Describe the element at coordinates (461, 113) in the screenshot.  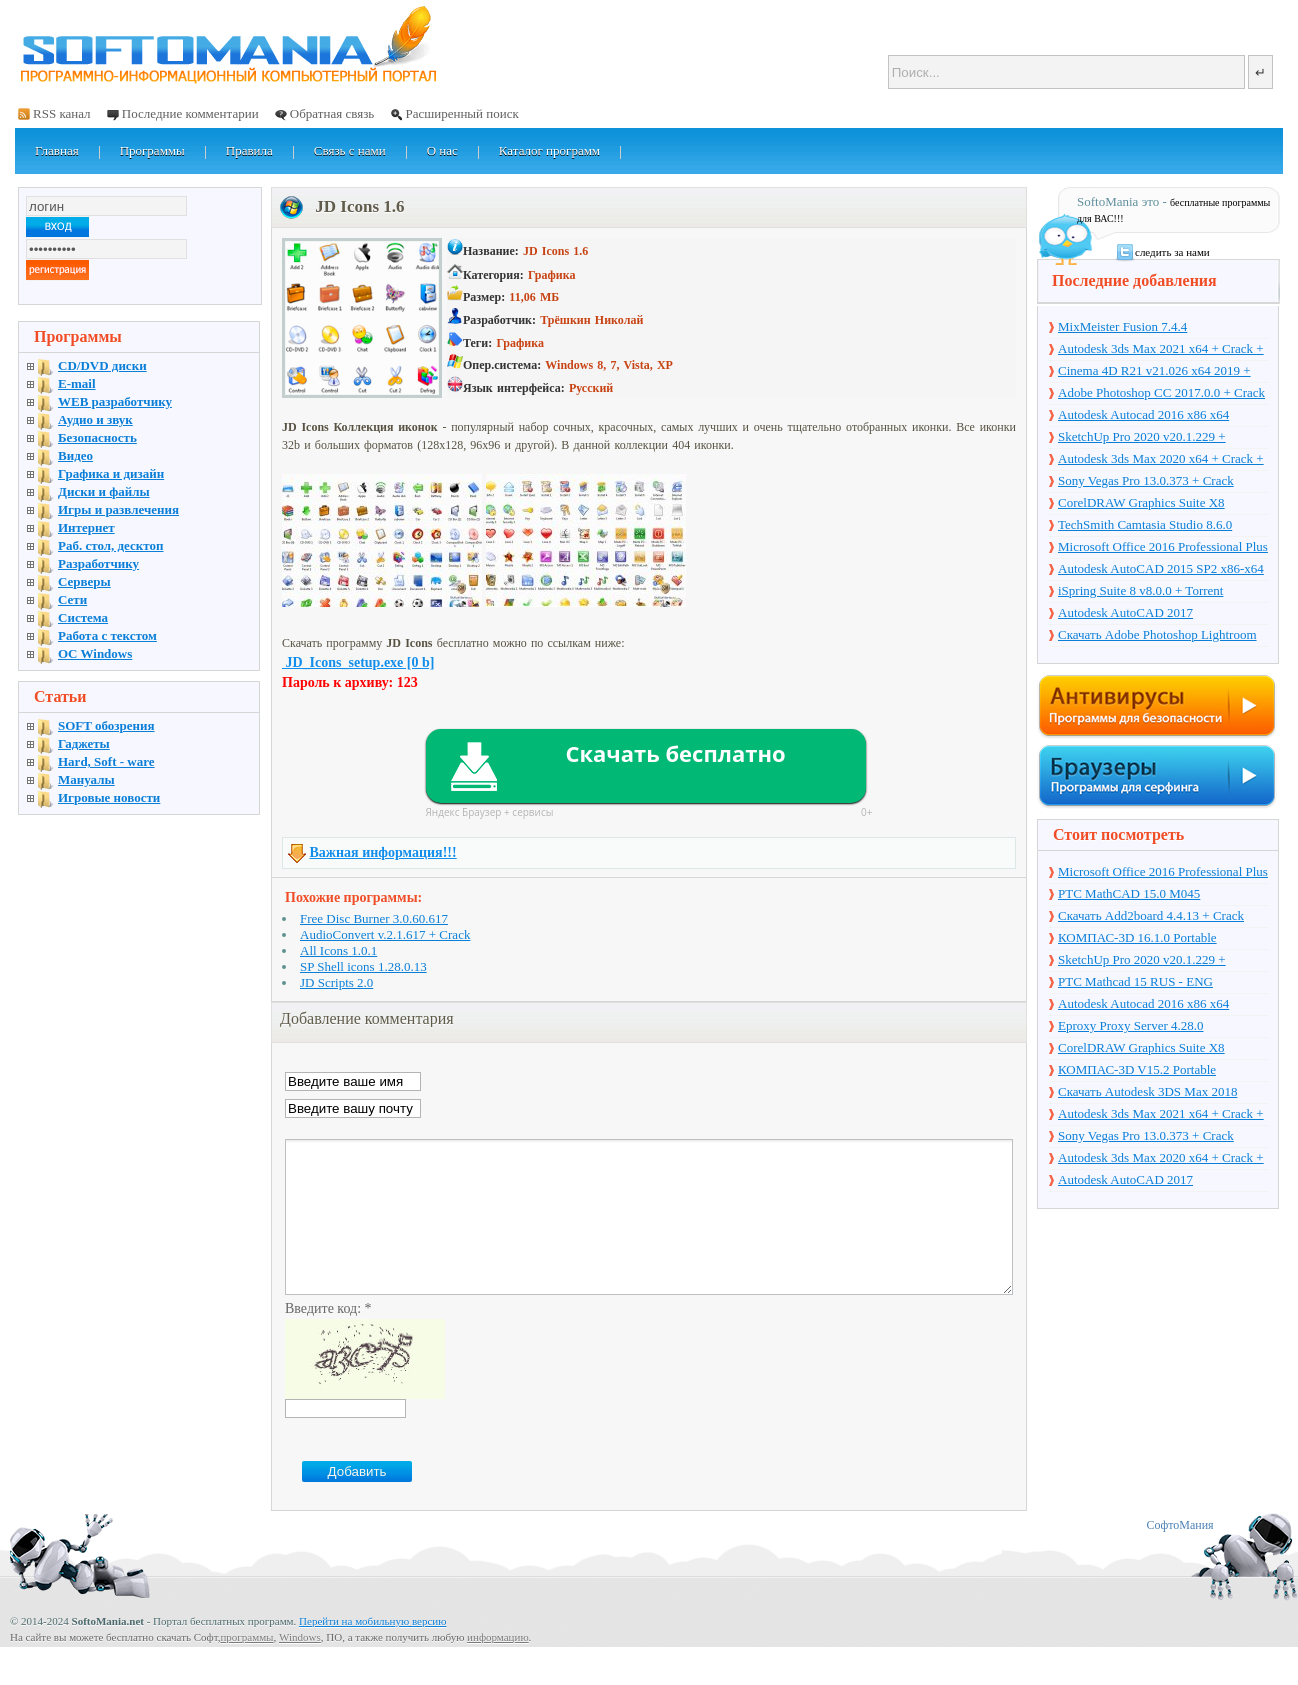
I see `Расширенный поиск` at that location.